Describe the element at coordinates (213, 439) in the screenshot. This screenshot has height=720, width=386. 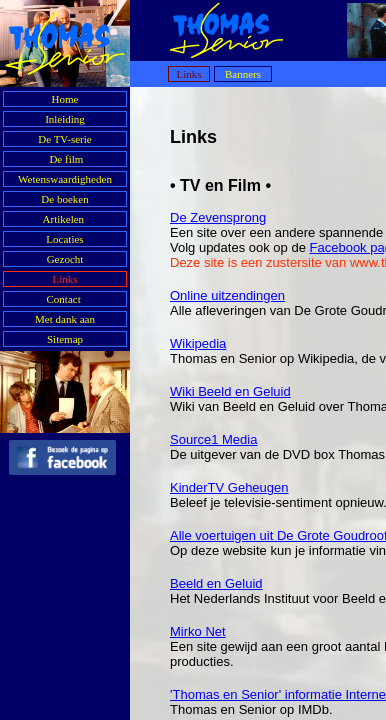
I see `Source1 Media` at that location.